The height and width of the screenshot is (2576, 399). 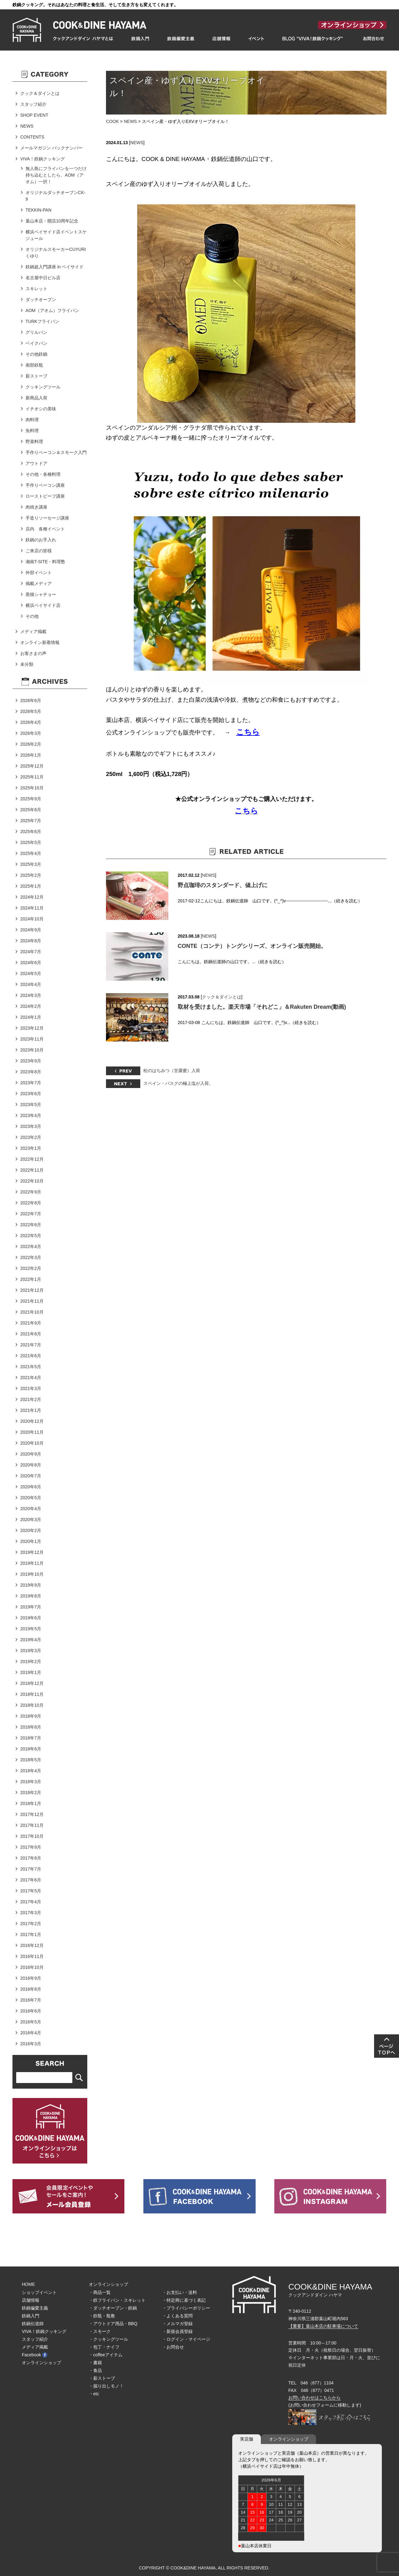 What do you see at coordinates (32, 1814) in the screenshot?
I see `2017年12月` at bounding box center [32, 1814].